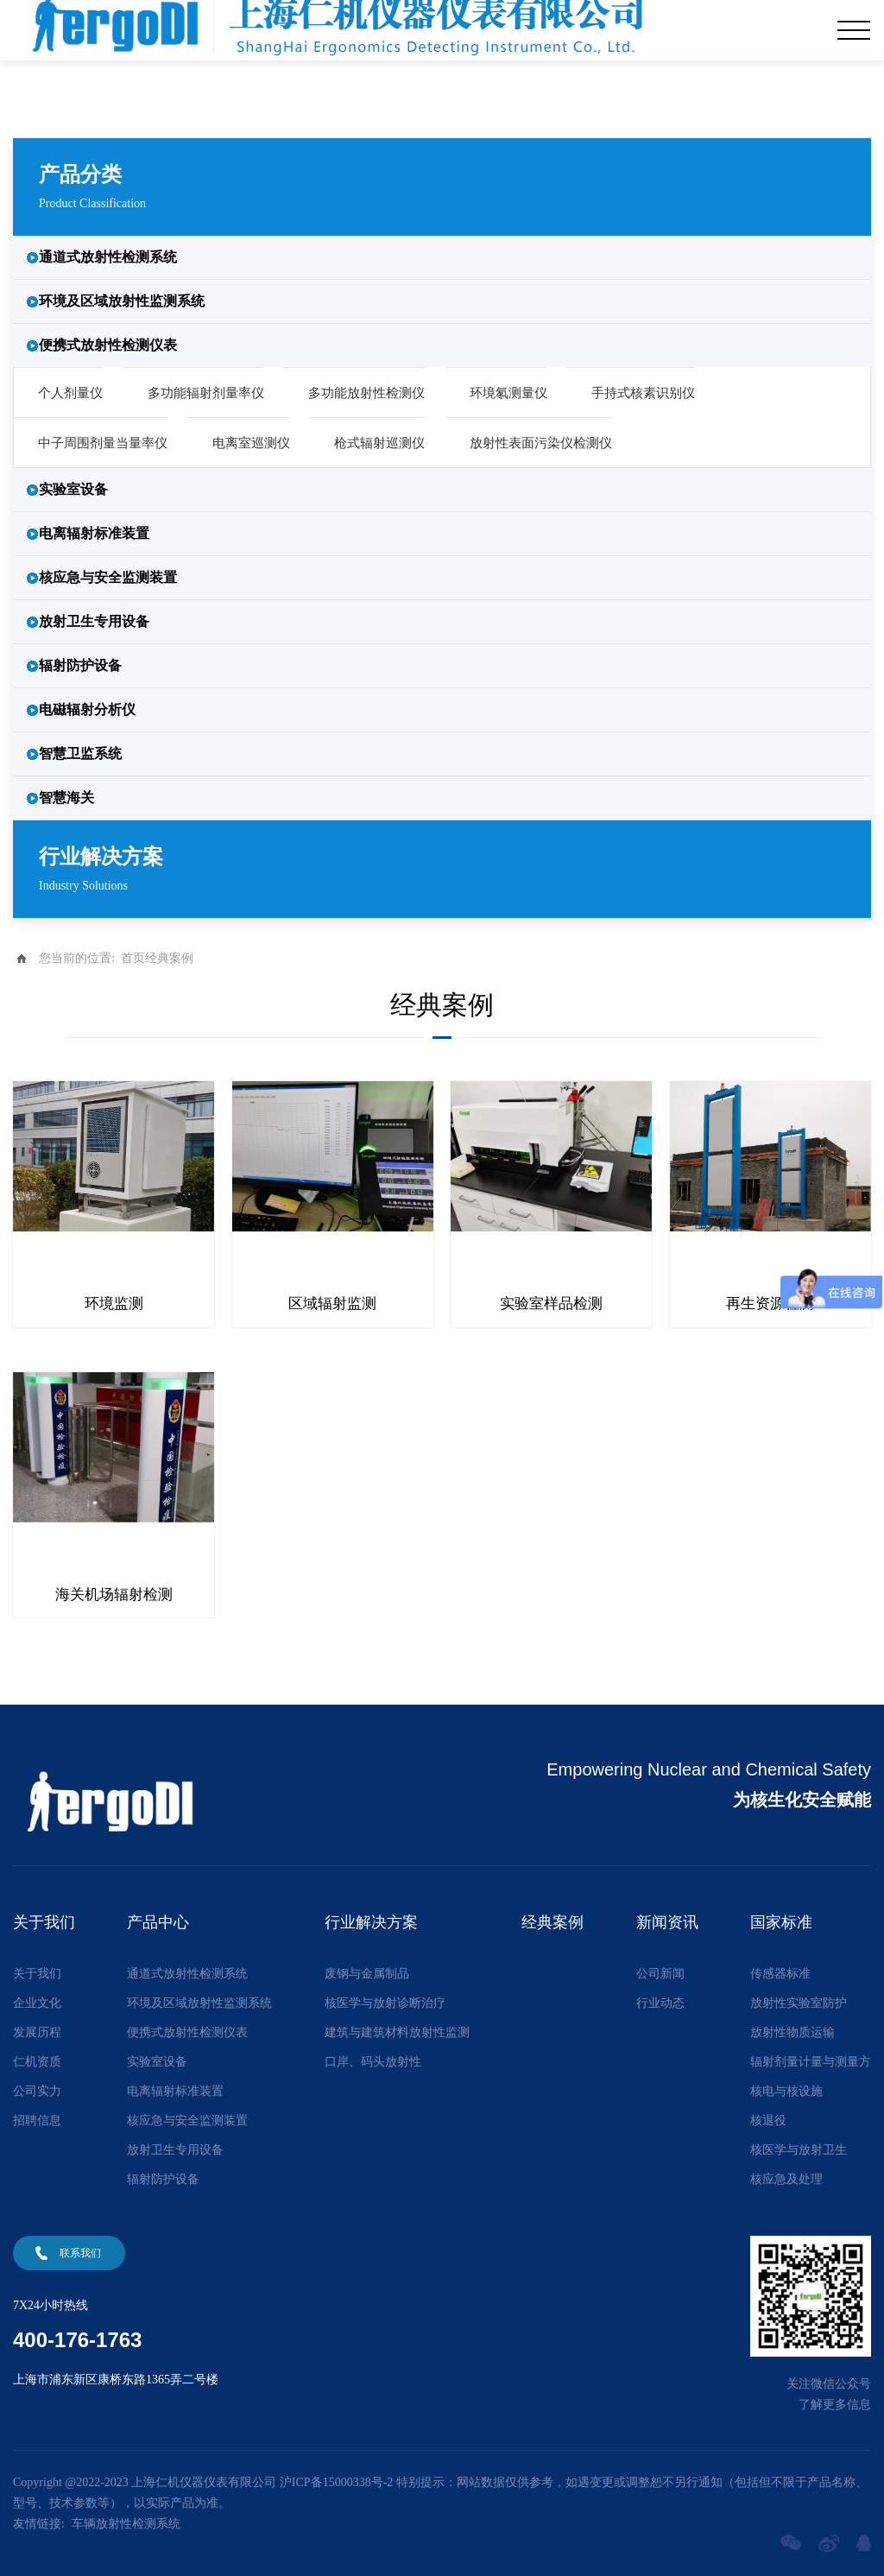  Describe the element at coordinates (94, 621) in the screenshot. I see `放射卫生专用设备` at that location.